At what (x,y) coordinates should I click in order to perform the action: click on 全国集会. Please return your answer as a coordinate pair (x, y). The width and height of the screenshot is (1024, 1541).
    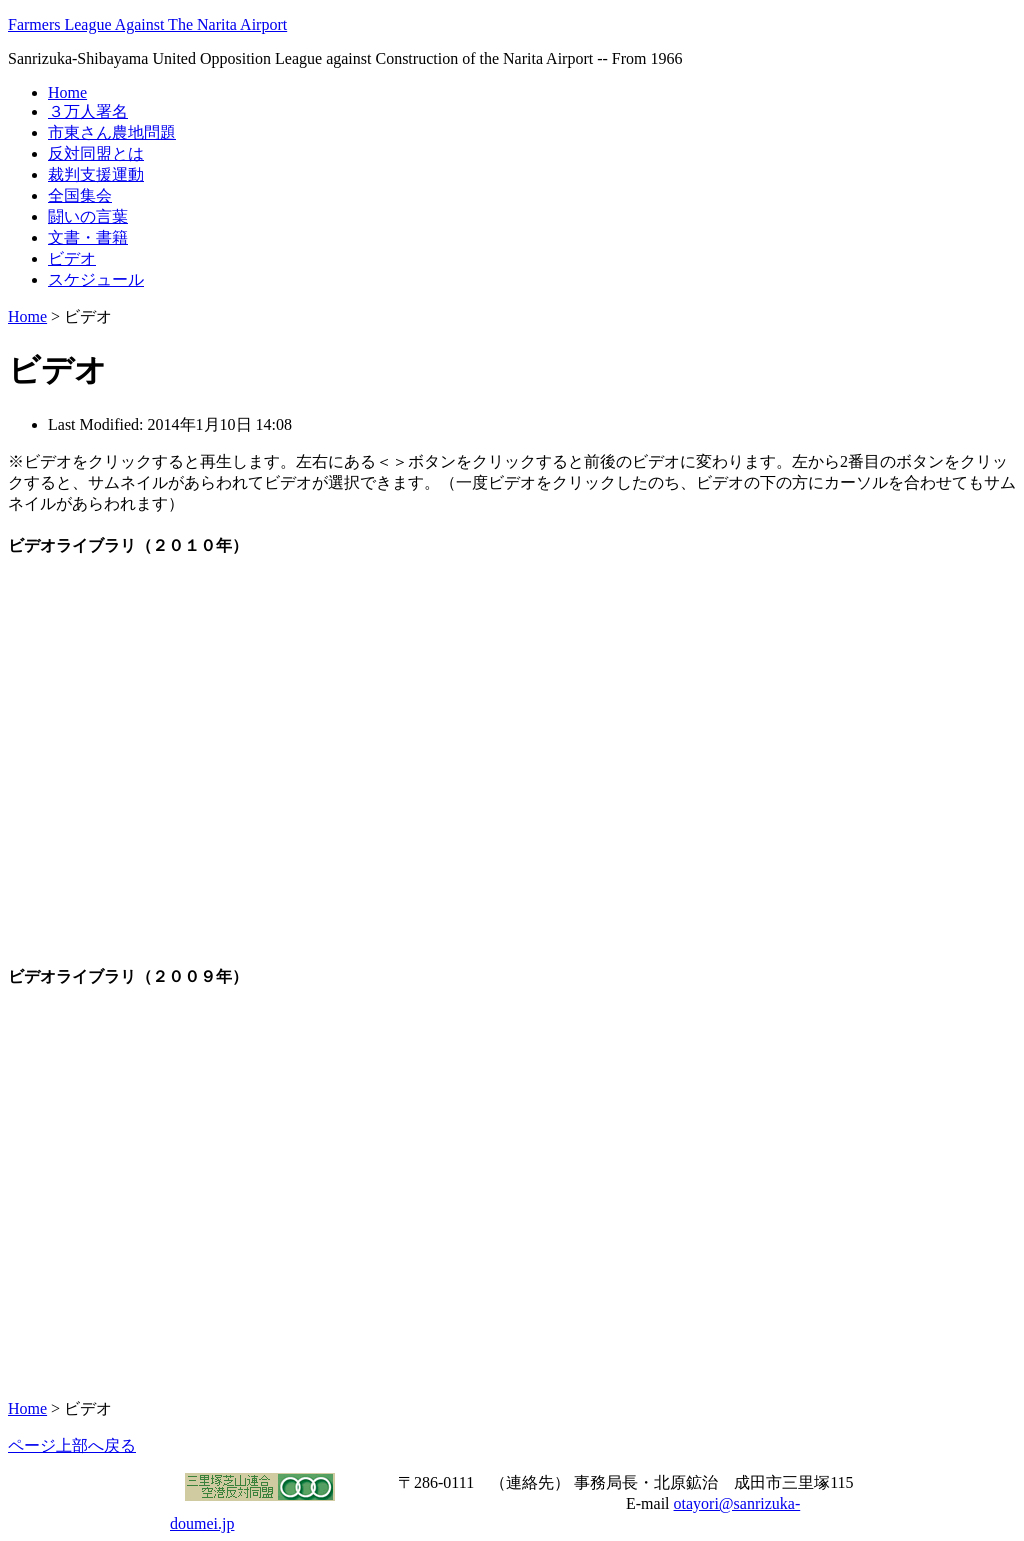
    Looking at the image, I should click on (80, 195).